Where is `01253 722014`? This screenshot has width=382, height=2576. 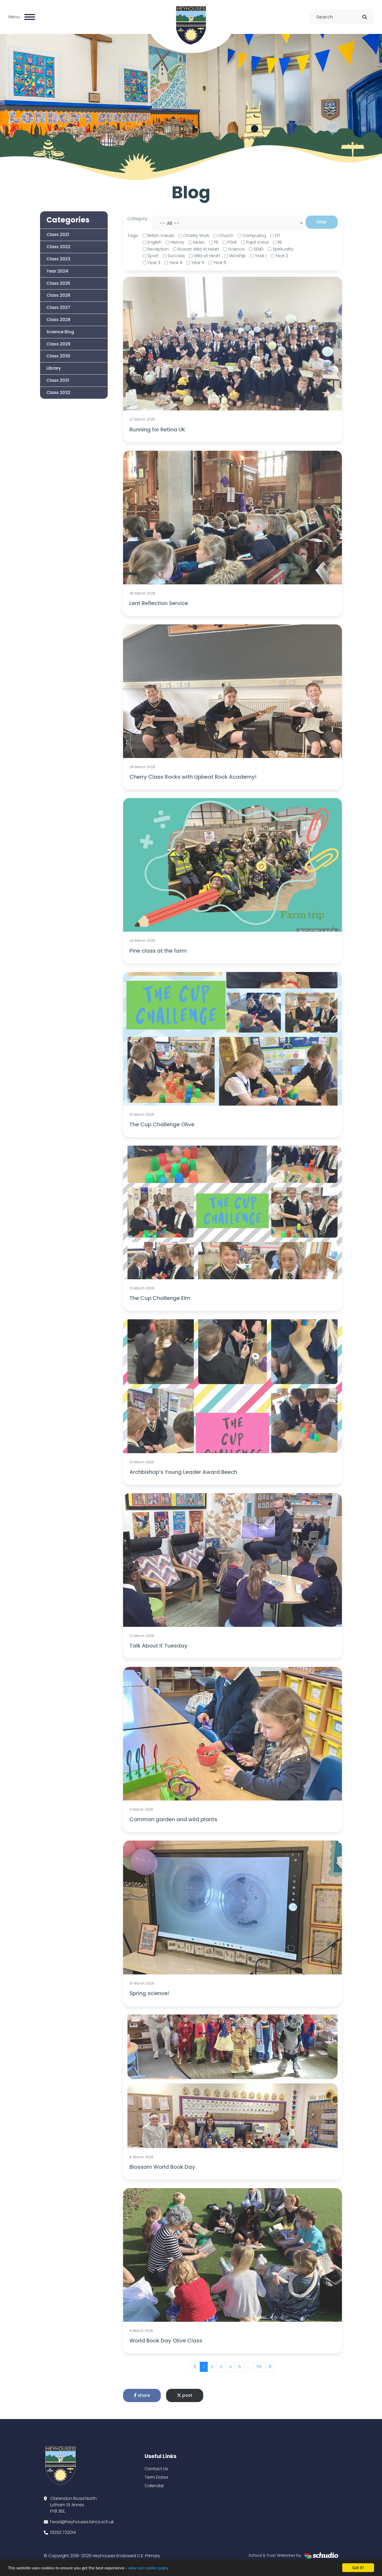 01253 722014 is located at coordinates (63, 2532).